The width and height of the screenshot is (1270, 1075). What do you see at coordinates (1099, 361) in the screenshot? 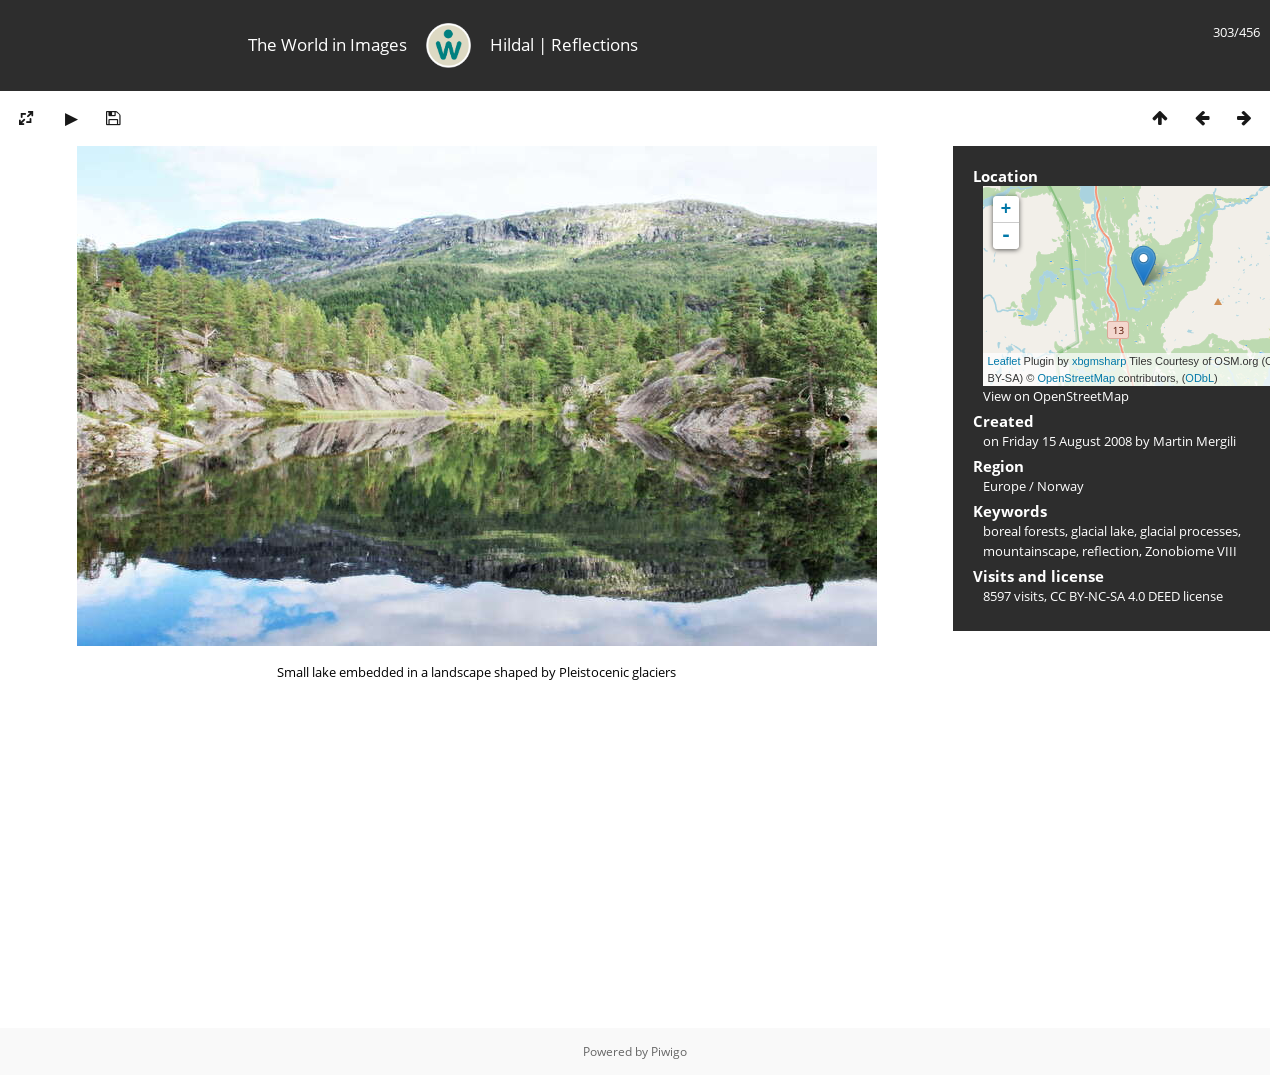
I see `xbgmsharp` at bounding box center [1099, 361].